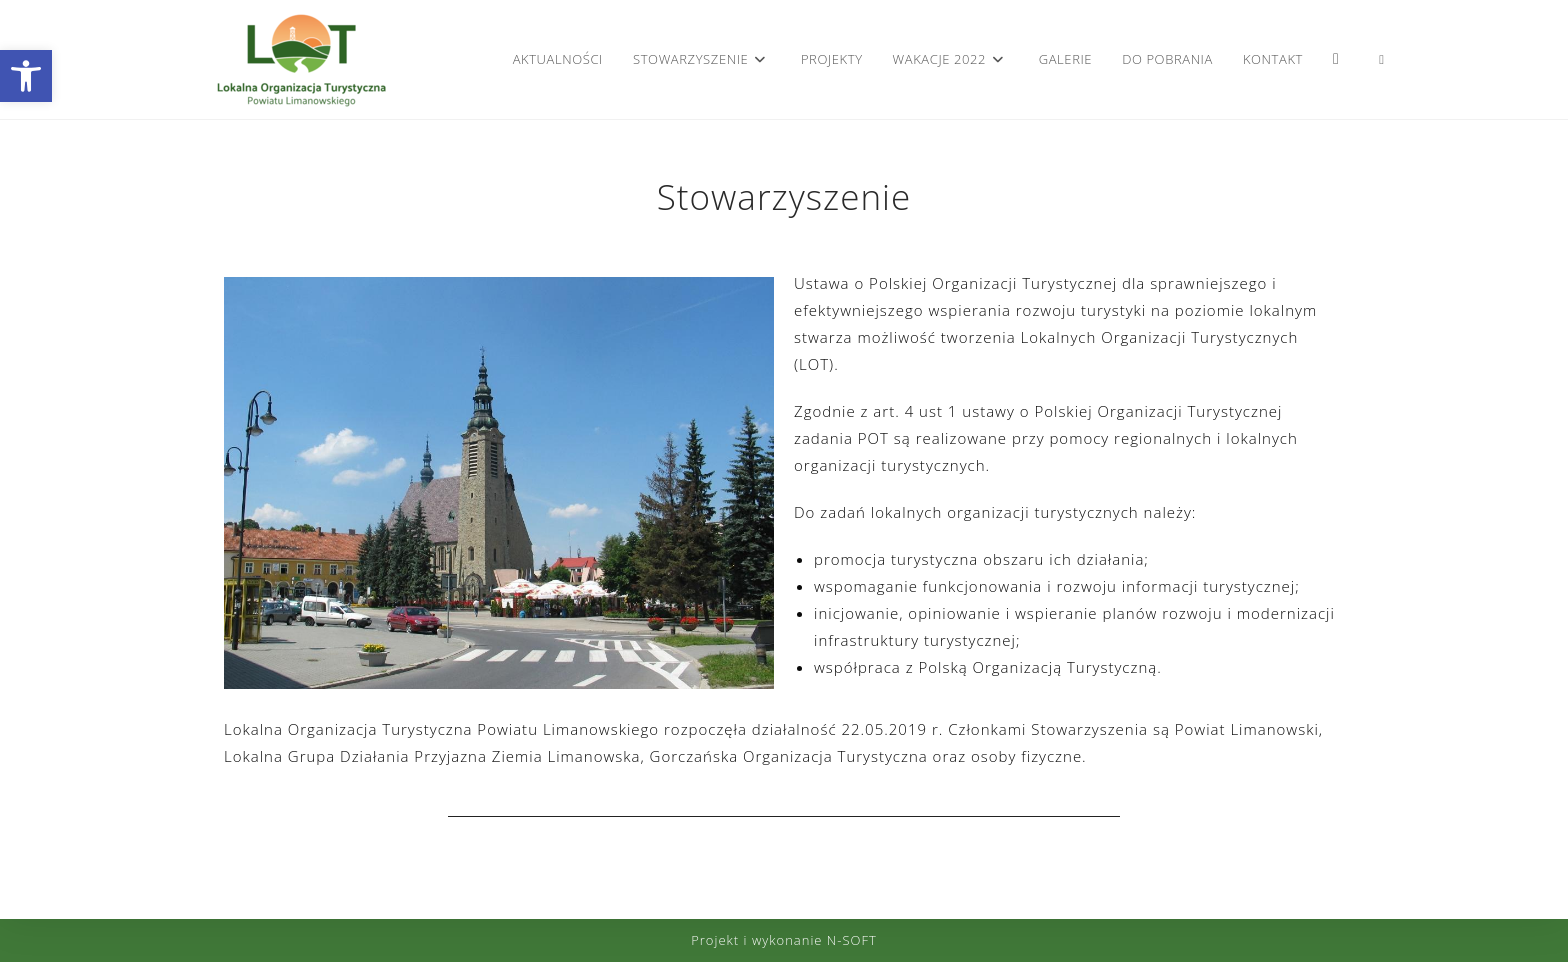 This screenshot has height=962, width=1568. I want to click on [button], so click(26, 76).